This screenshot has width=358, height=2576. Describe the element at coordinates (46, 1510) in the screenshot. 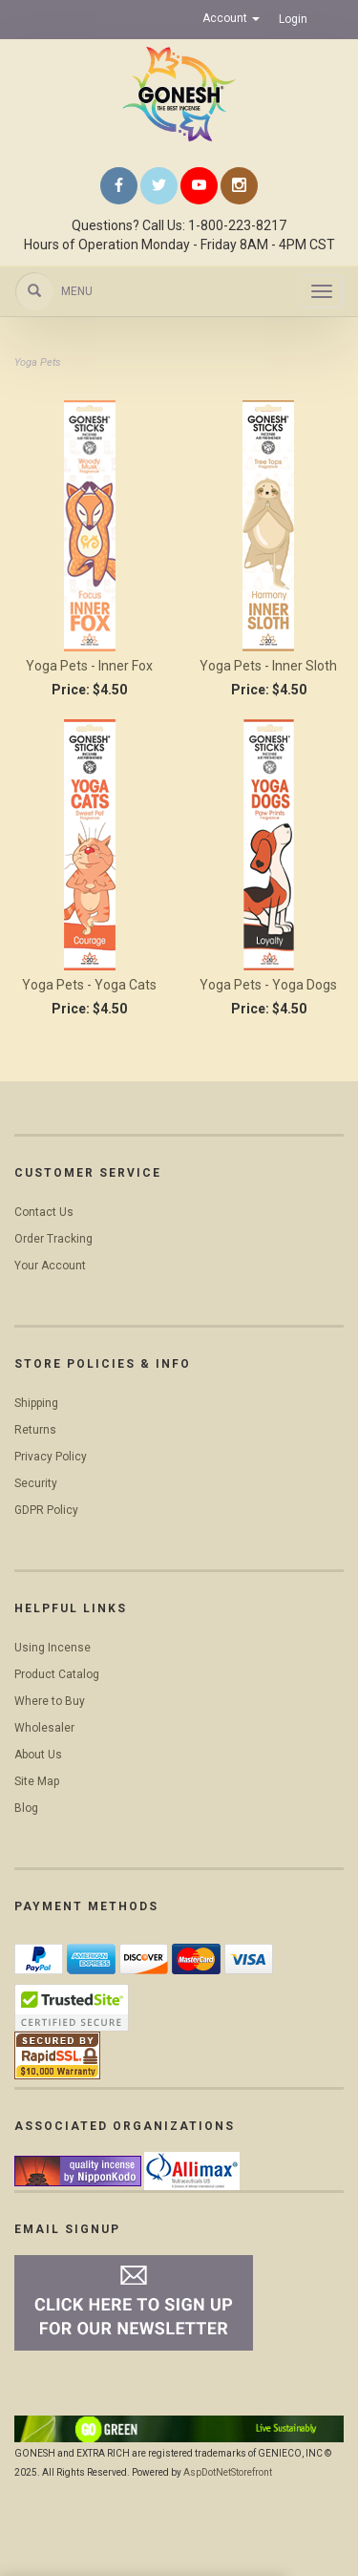

I see `GDPR Policy` at that location.